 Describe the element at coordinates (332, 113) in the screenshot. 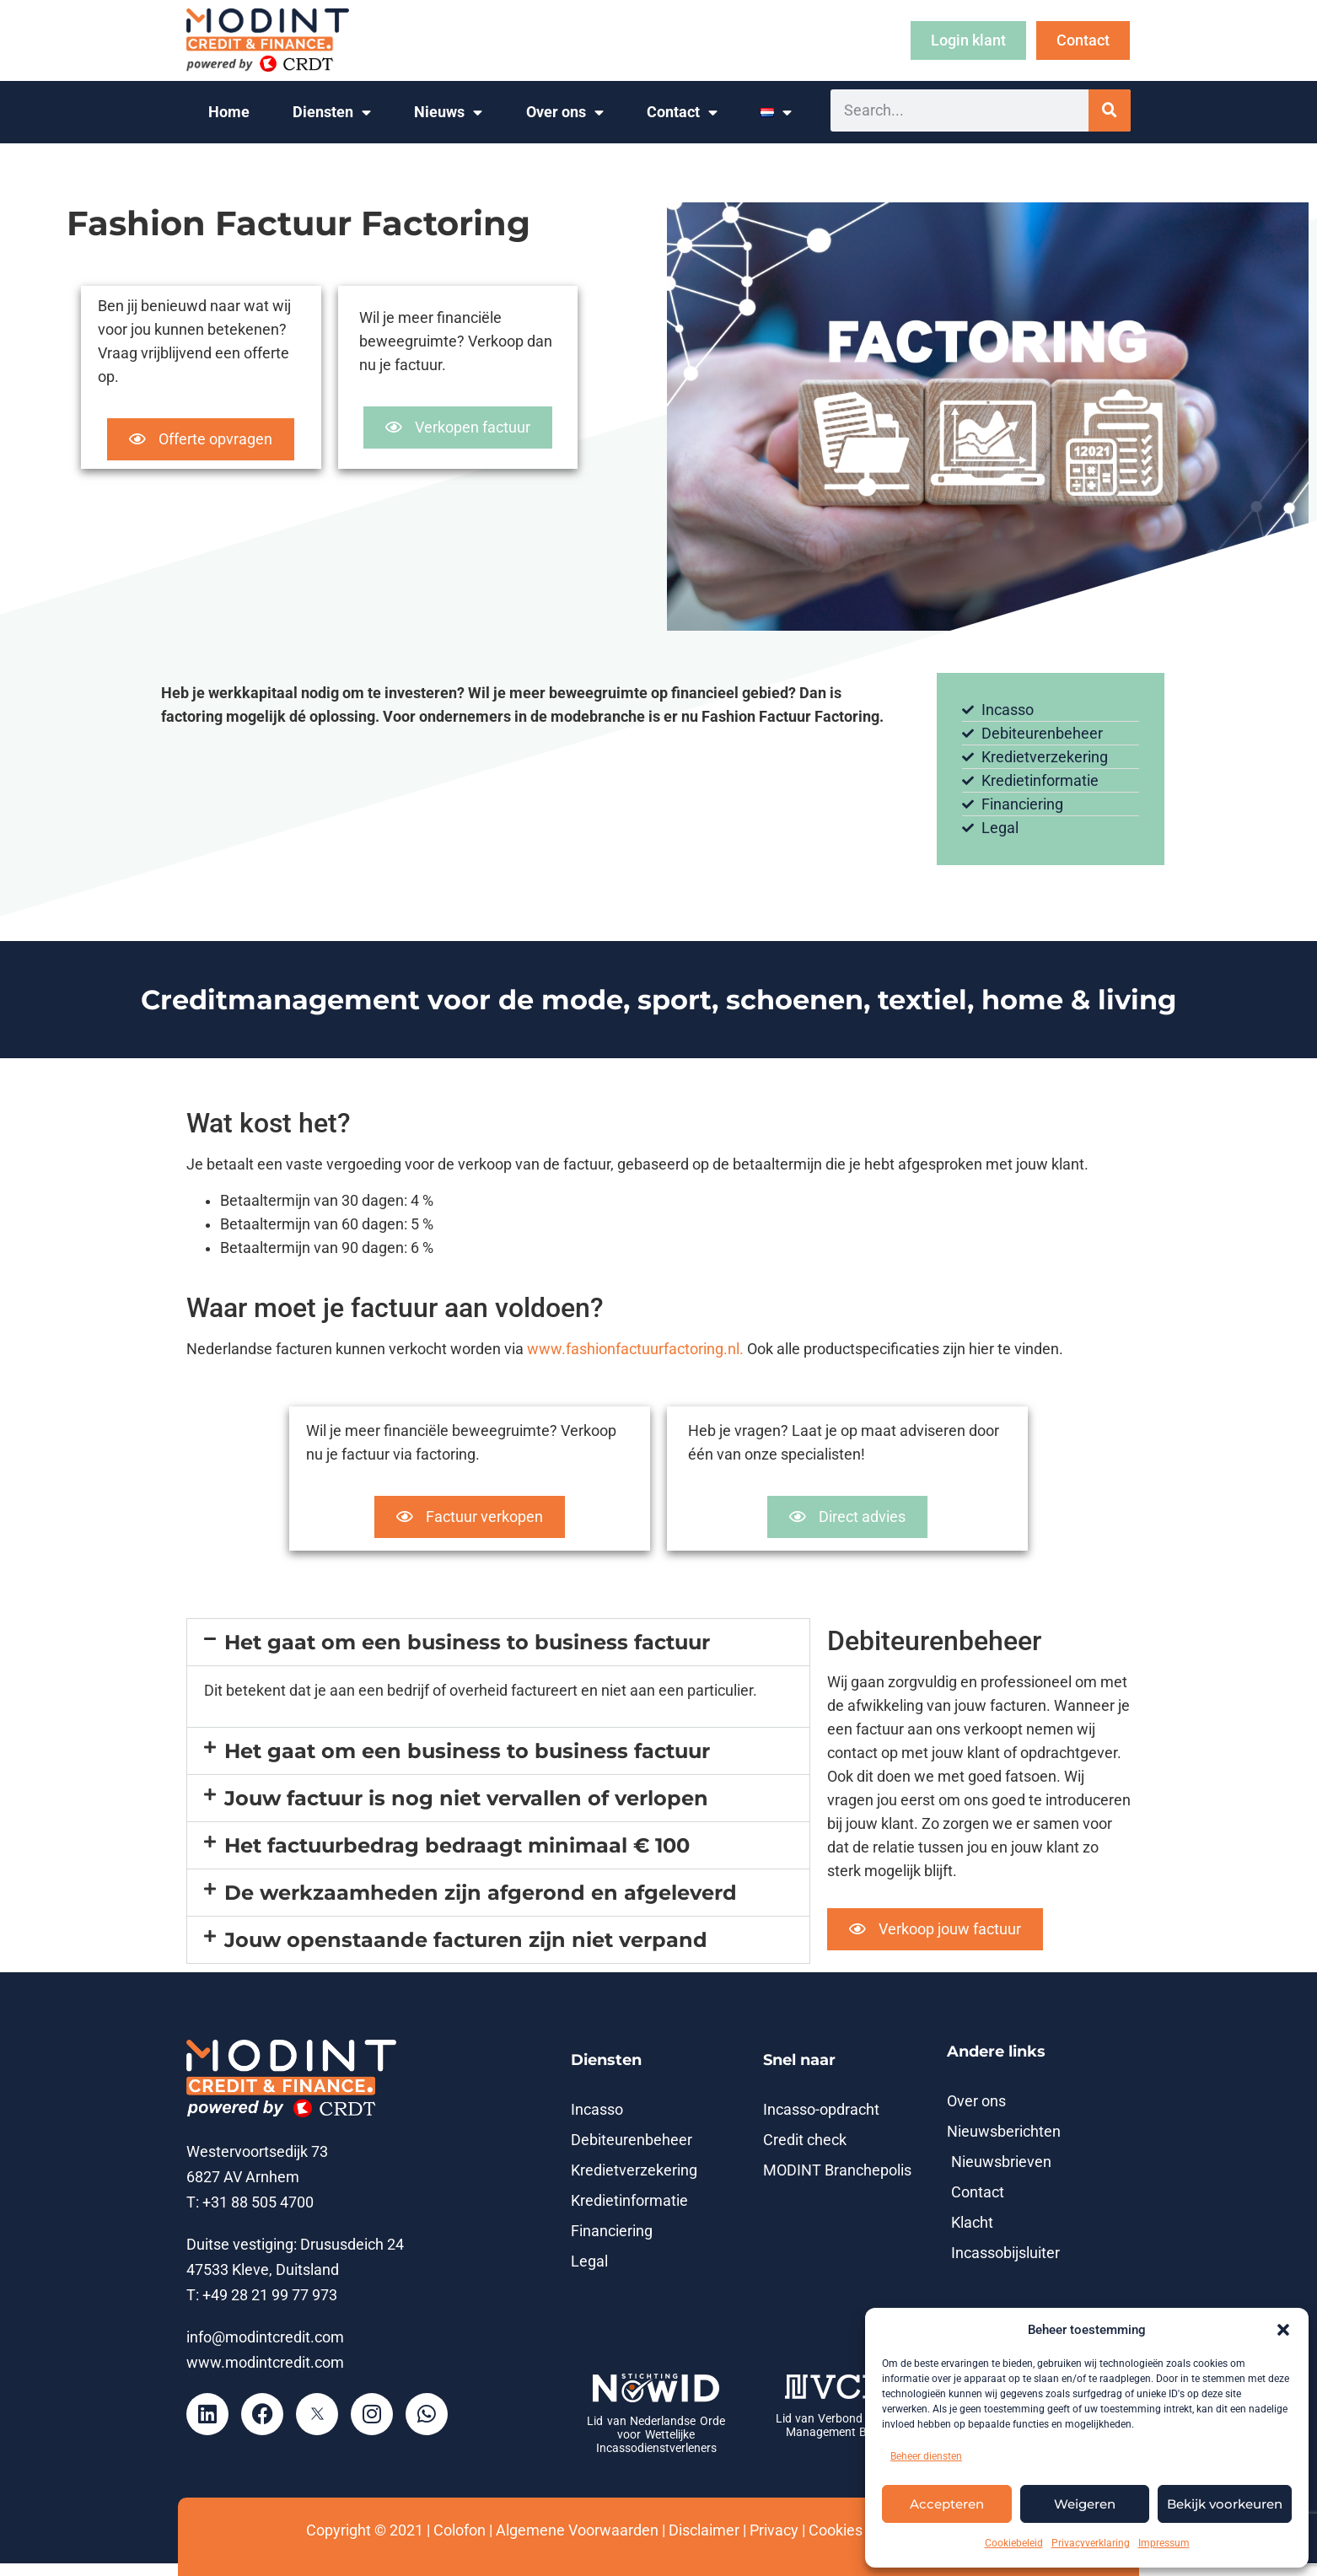

I see `Diensten` at that location.